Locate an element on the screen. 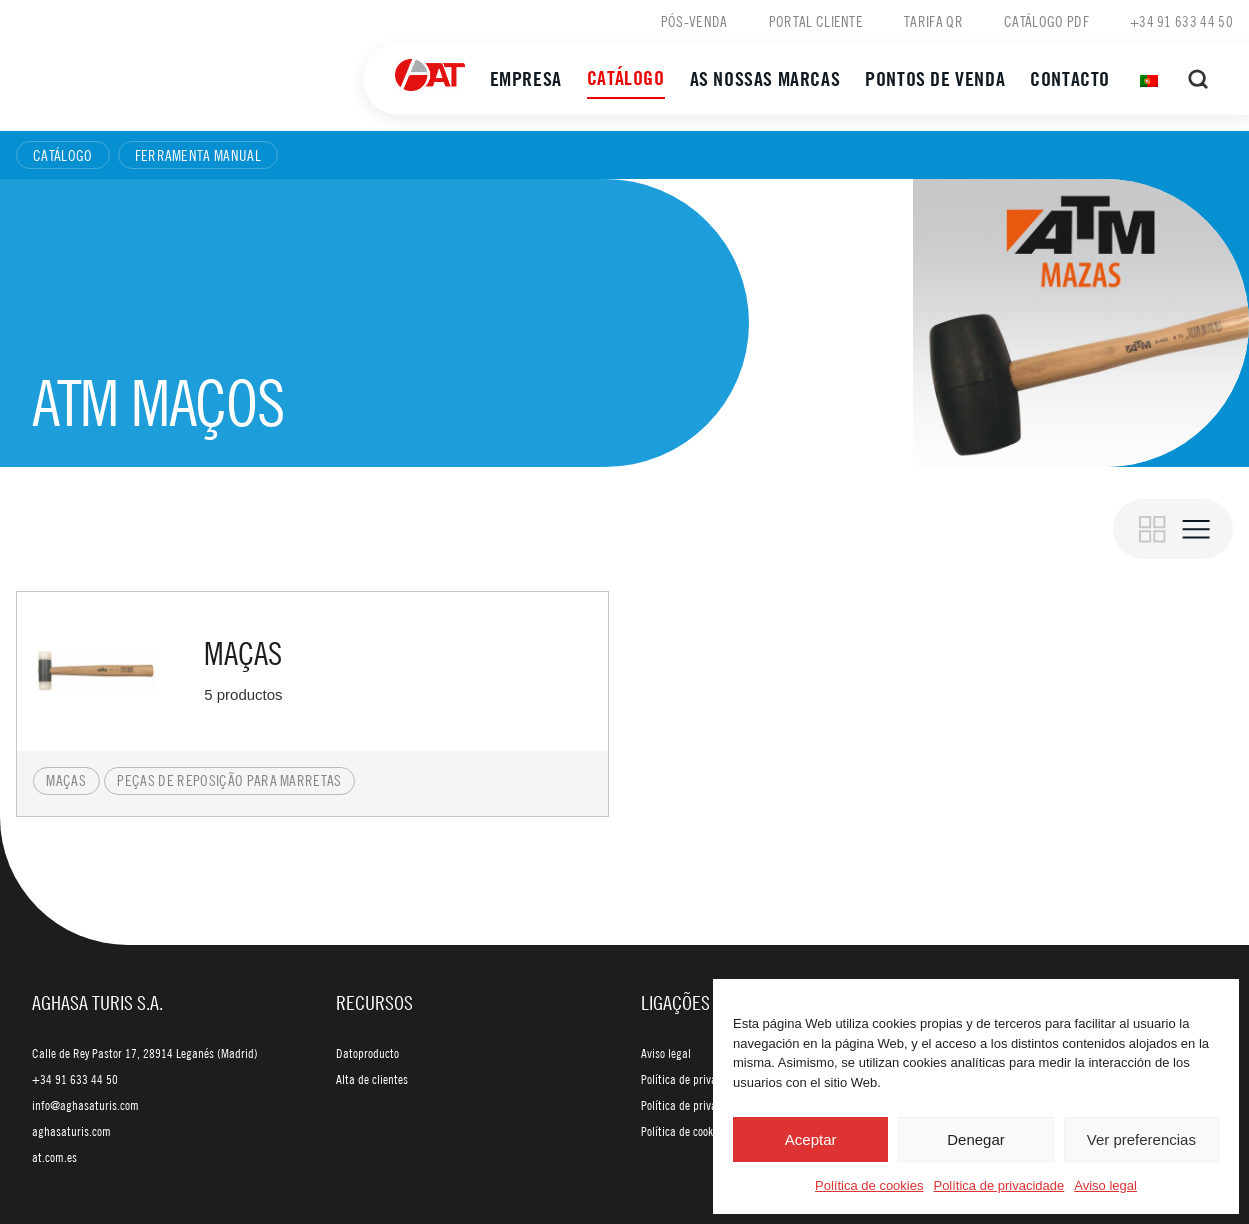 The width and height of the screenshot is (1249, 1224). Pós-venda is located at coordinates (694, 21).